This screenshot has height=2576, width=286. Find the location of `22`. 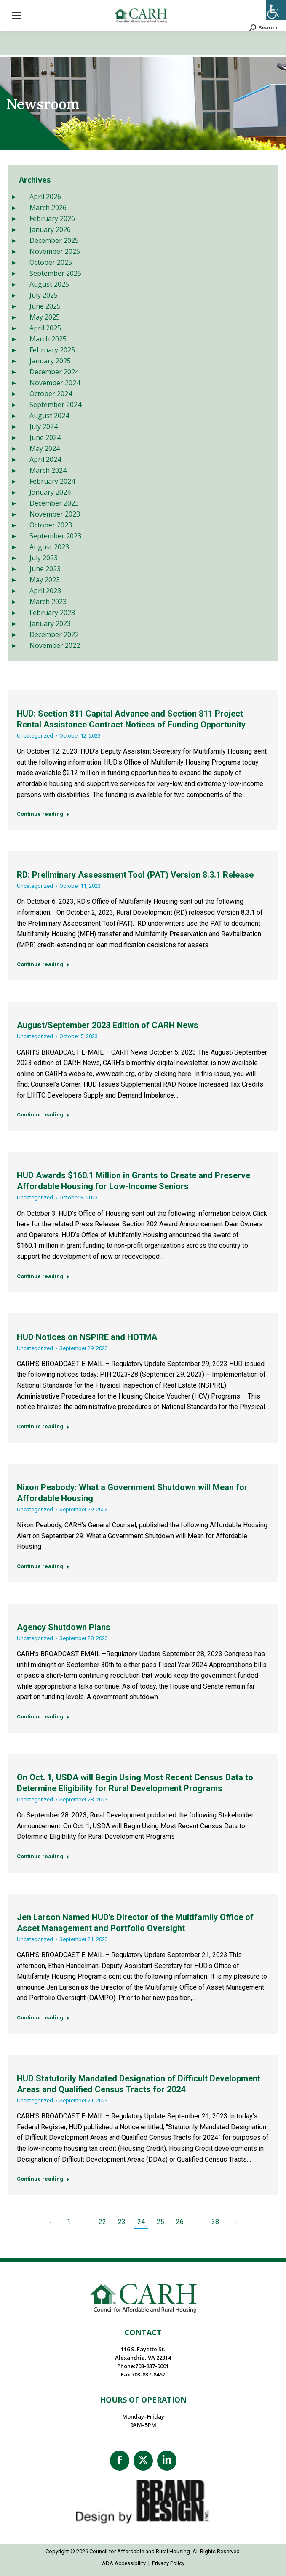

22 is located at coordinates (102, 2222).